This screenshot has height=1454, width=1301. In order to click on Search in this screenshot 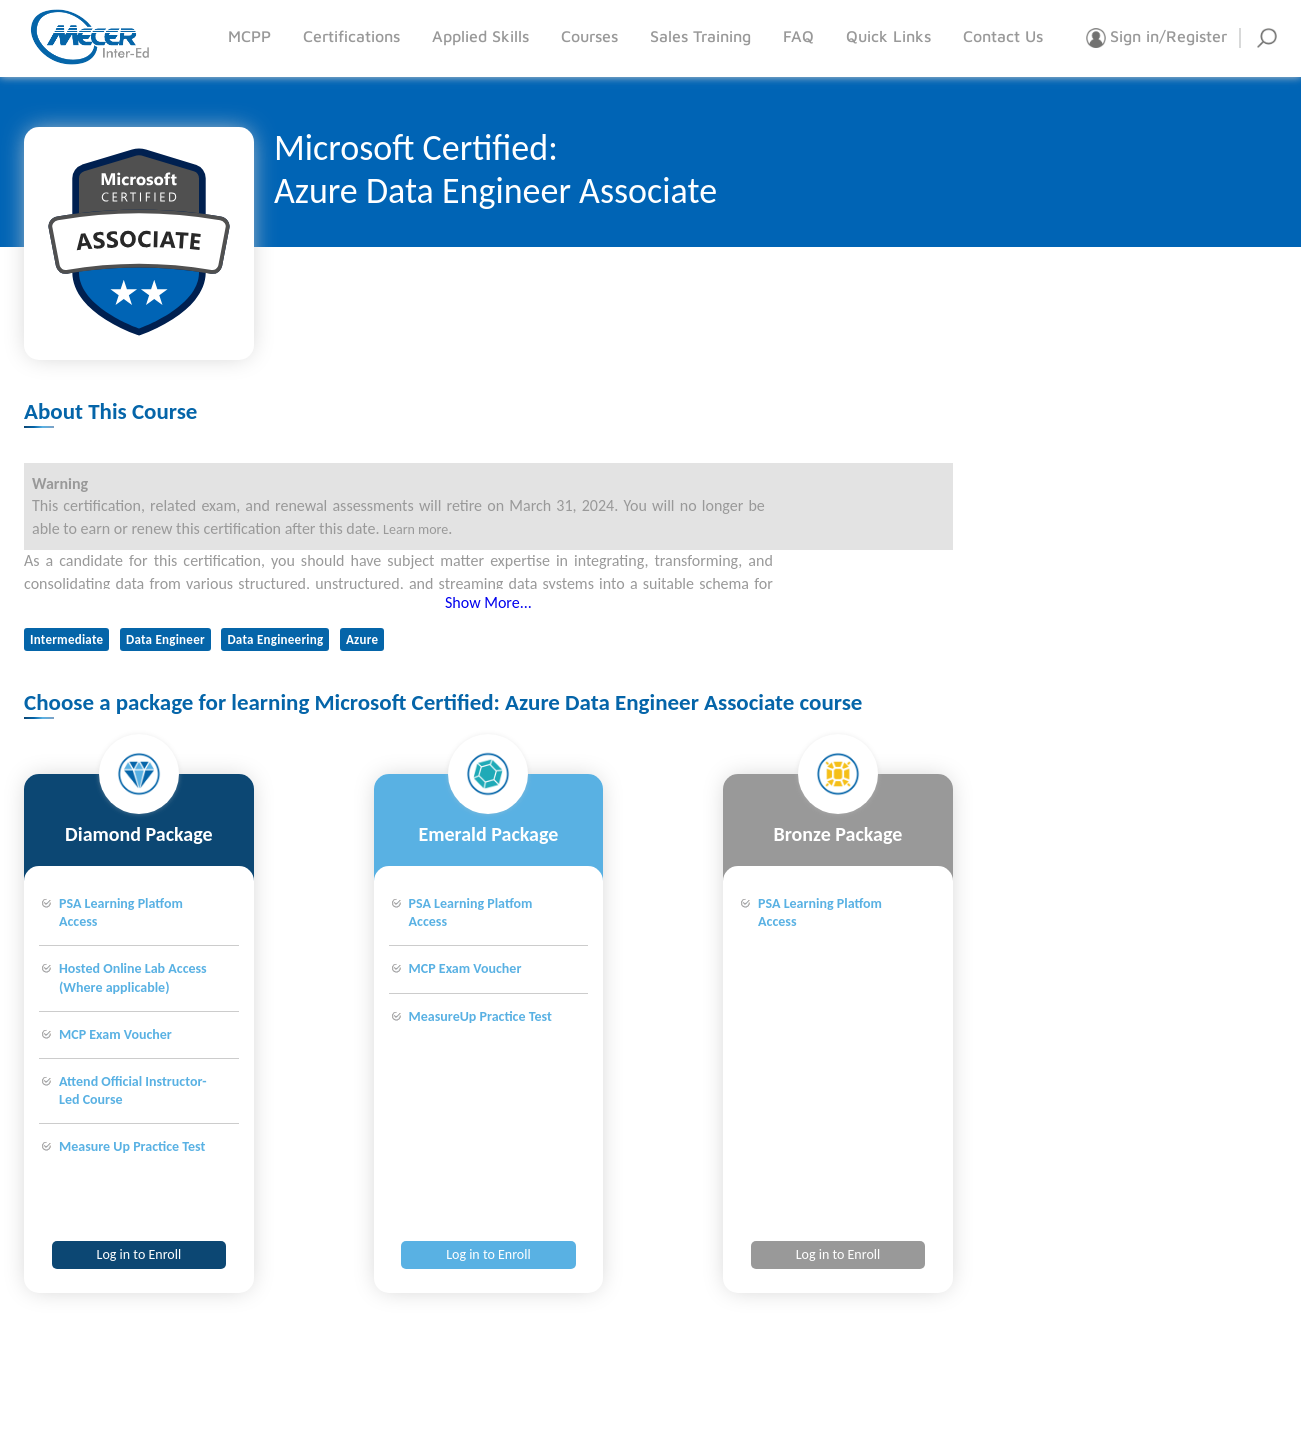, I will do `click(1267, 38)`.